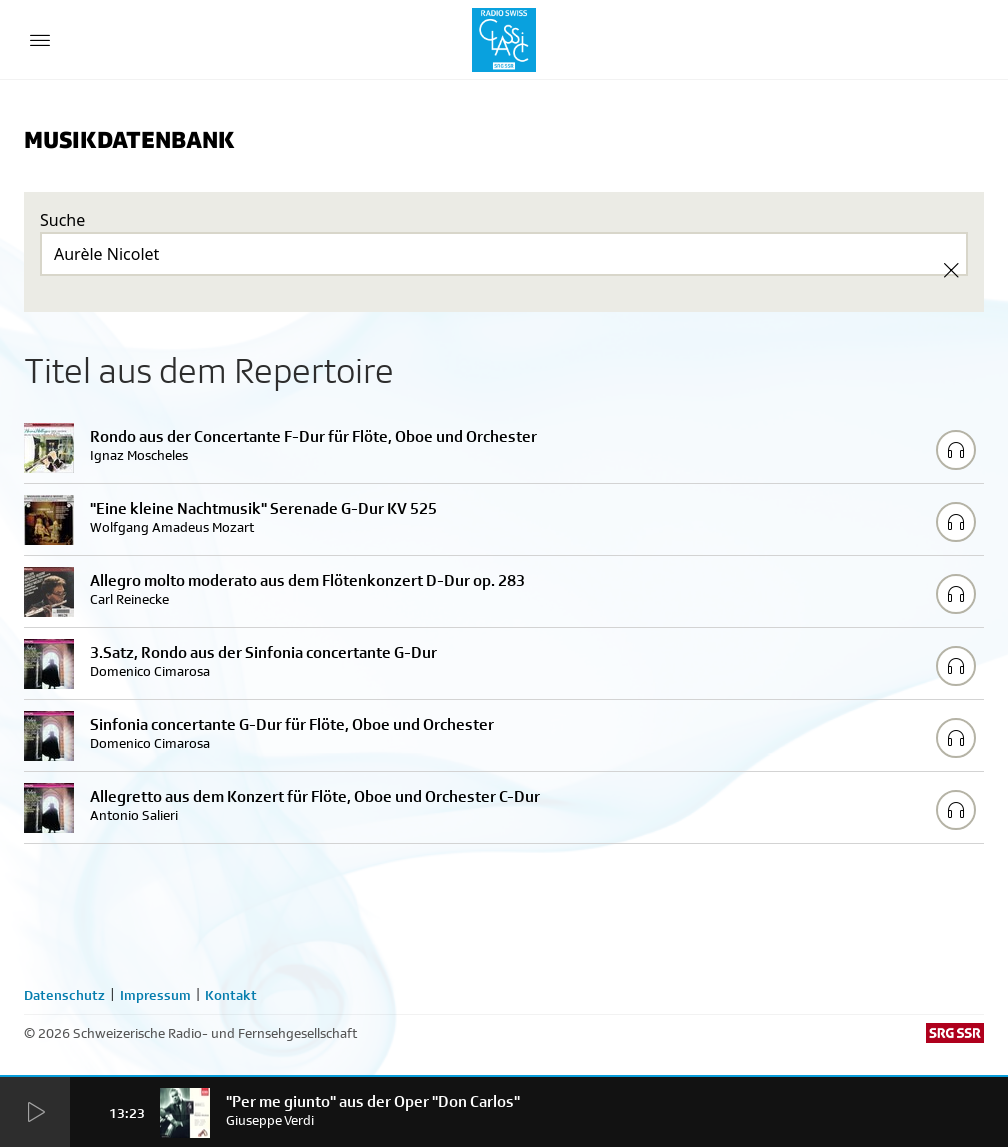 The image size is (1008, 1147). What do you see at coordinates (40, 40) in the screenshot?
I see `[Menu Button]` at bounding box center [40, 40].